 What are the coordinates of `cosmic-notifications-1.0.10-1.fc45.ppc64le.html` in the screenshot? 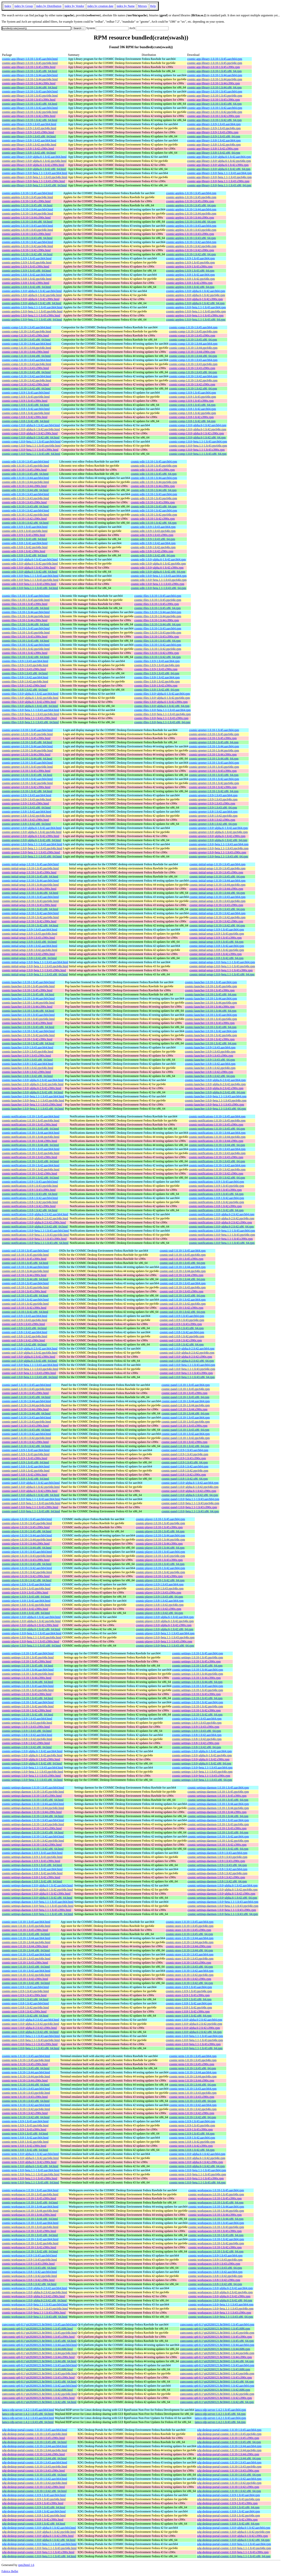 It's located at (30, 1120).